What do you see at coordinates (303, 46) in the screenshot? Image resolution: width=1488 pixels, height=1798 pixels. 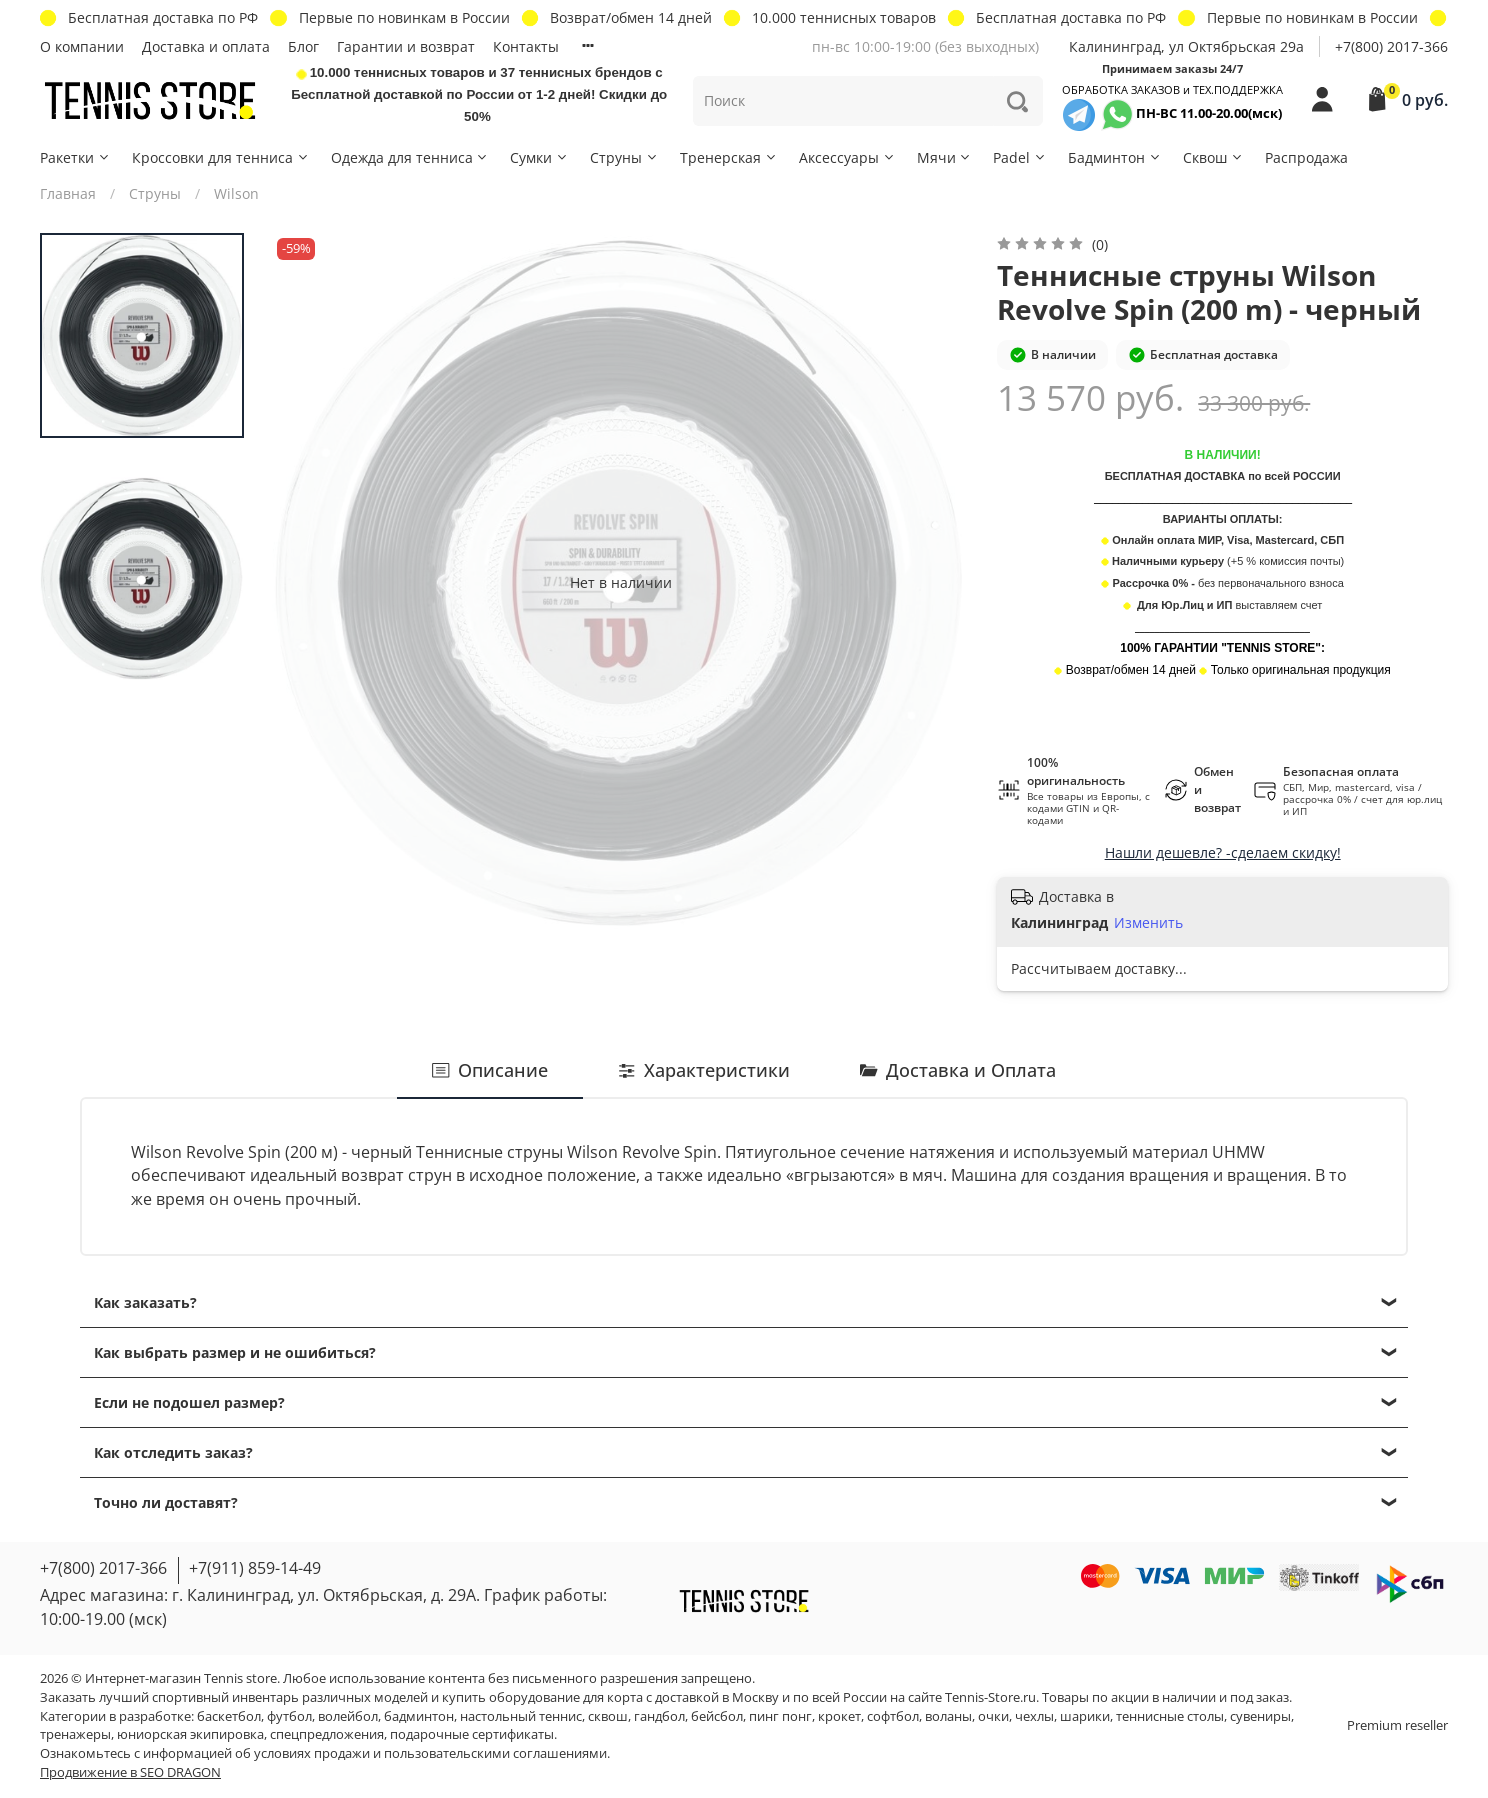 I see `Блог` at bounding box center [303, 46].